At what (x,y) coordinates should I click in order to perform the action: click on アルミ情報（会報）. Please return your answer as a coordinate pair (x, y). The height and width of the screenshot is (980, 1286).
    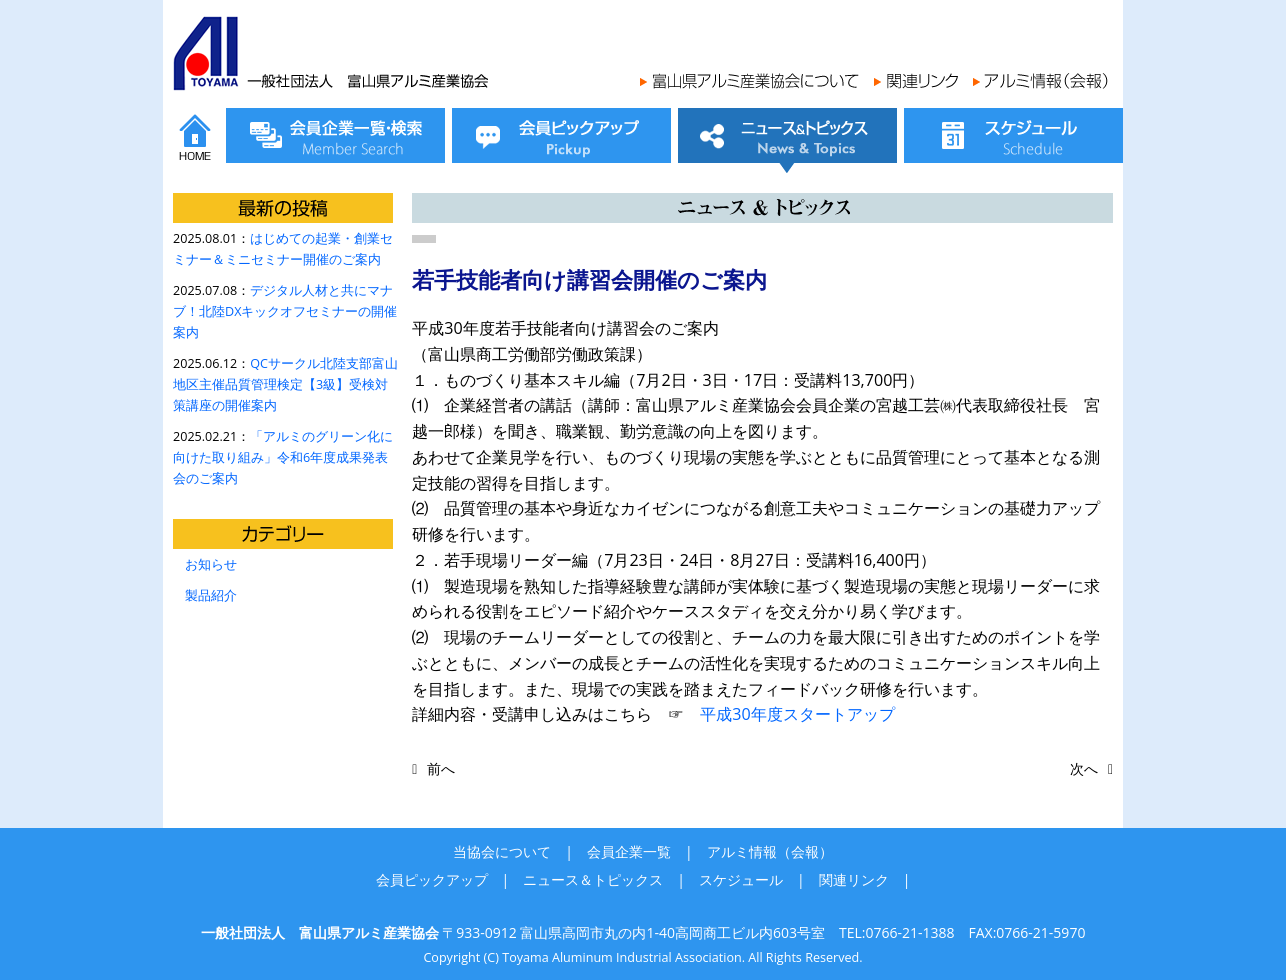
    Looking at the image, I should click on (770, 851).